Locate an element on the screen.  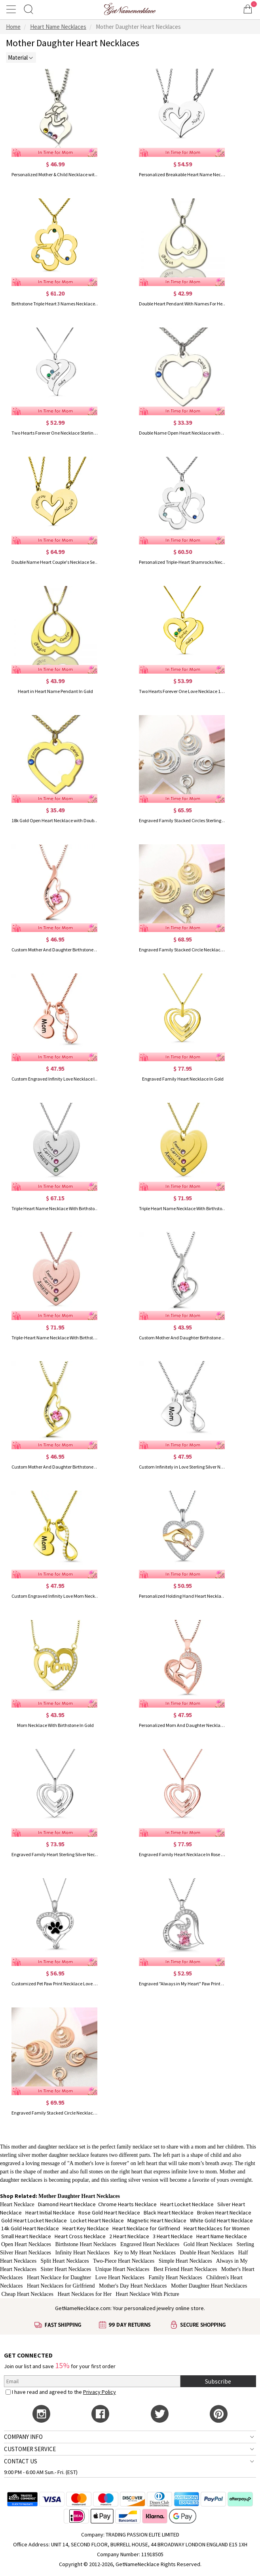
White Gold Heart Necklace is located at coordinates (221, 2220).